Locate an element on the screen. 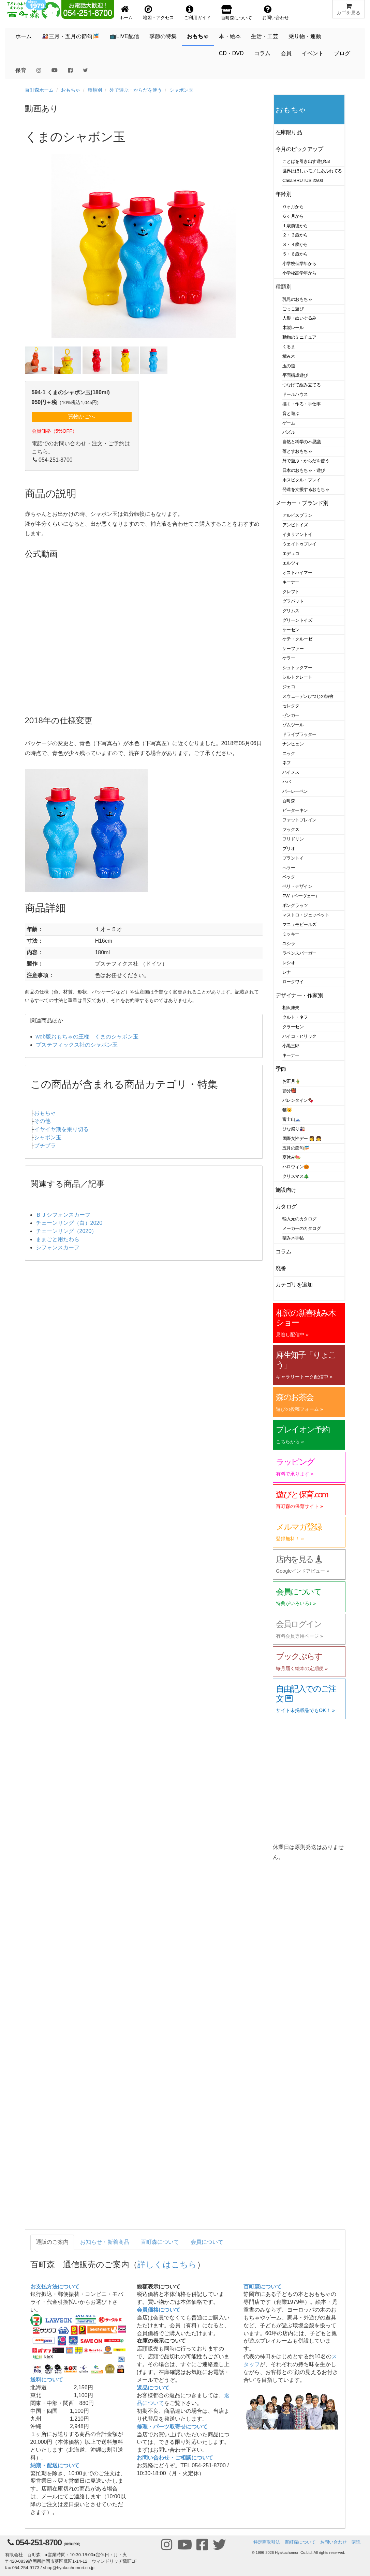 The width and height of the screenshot is (370, 2576). 木製レール is located at coordinates (293, 327).